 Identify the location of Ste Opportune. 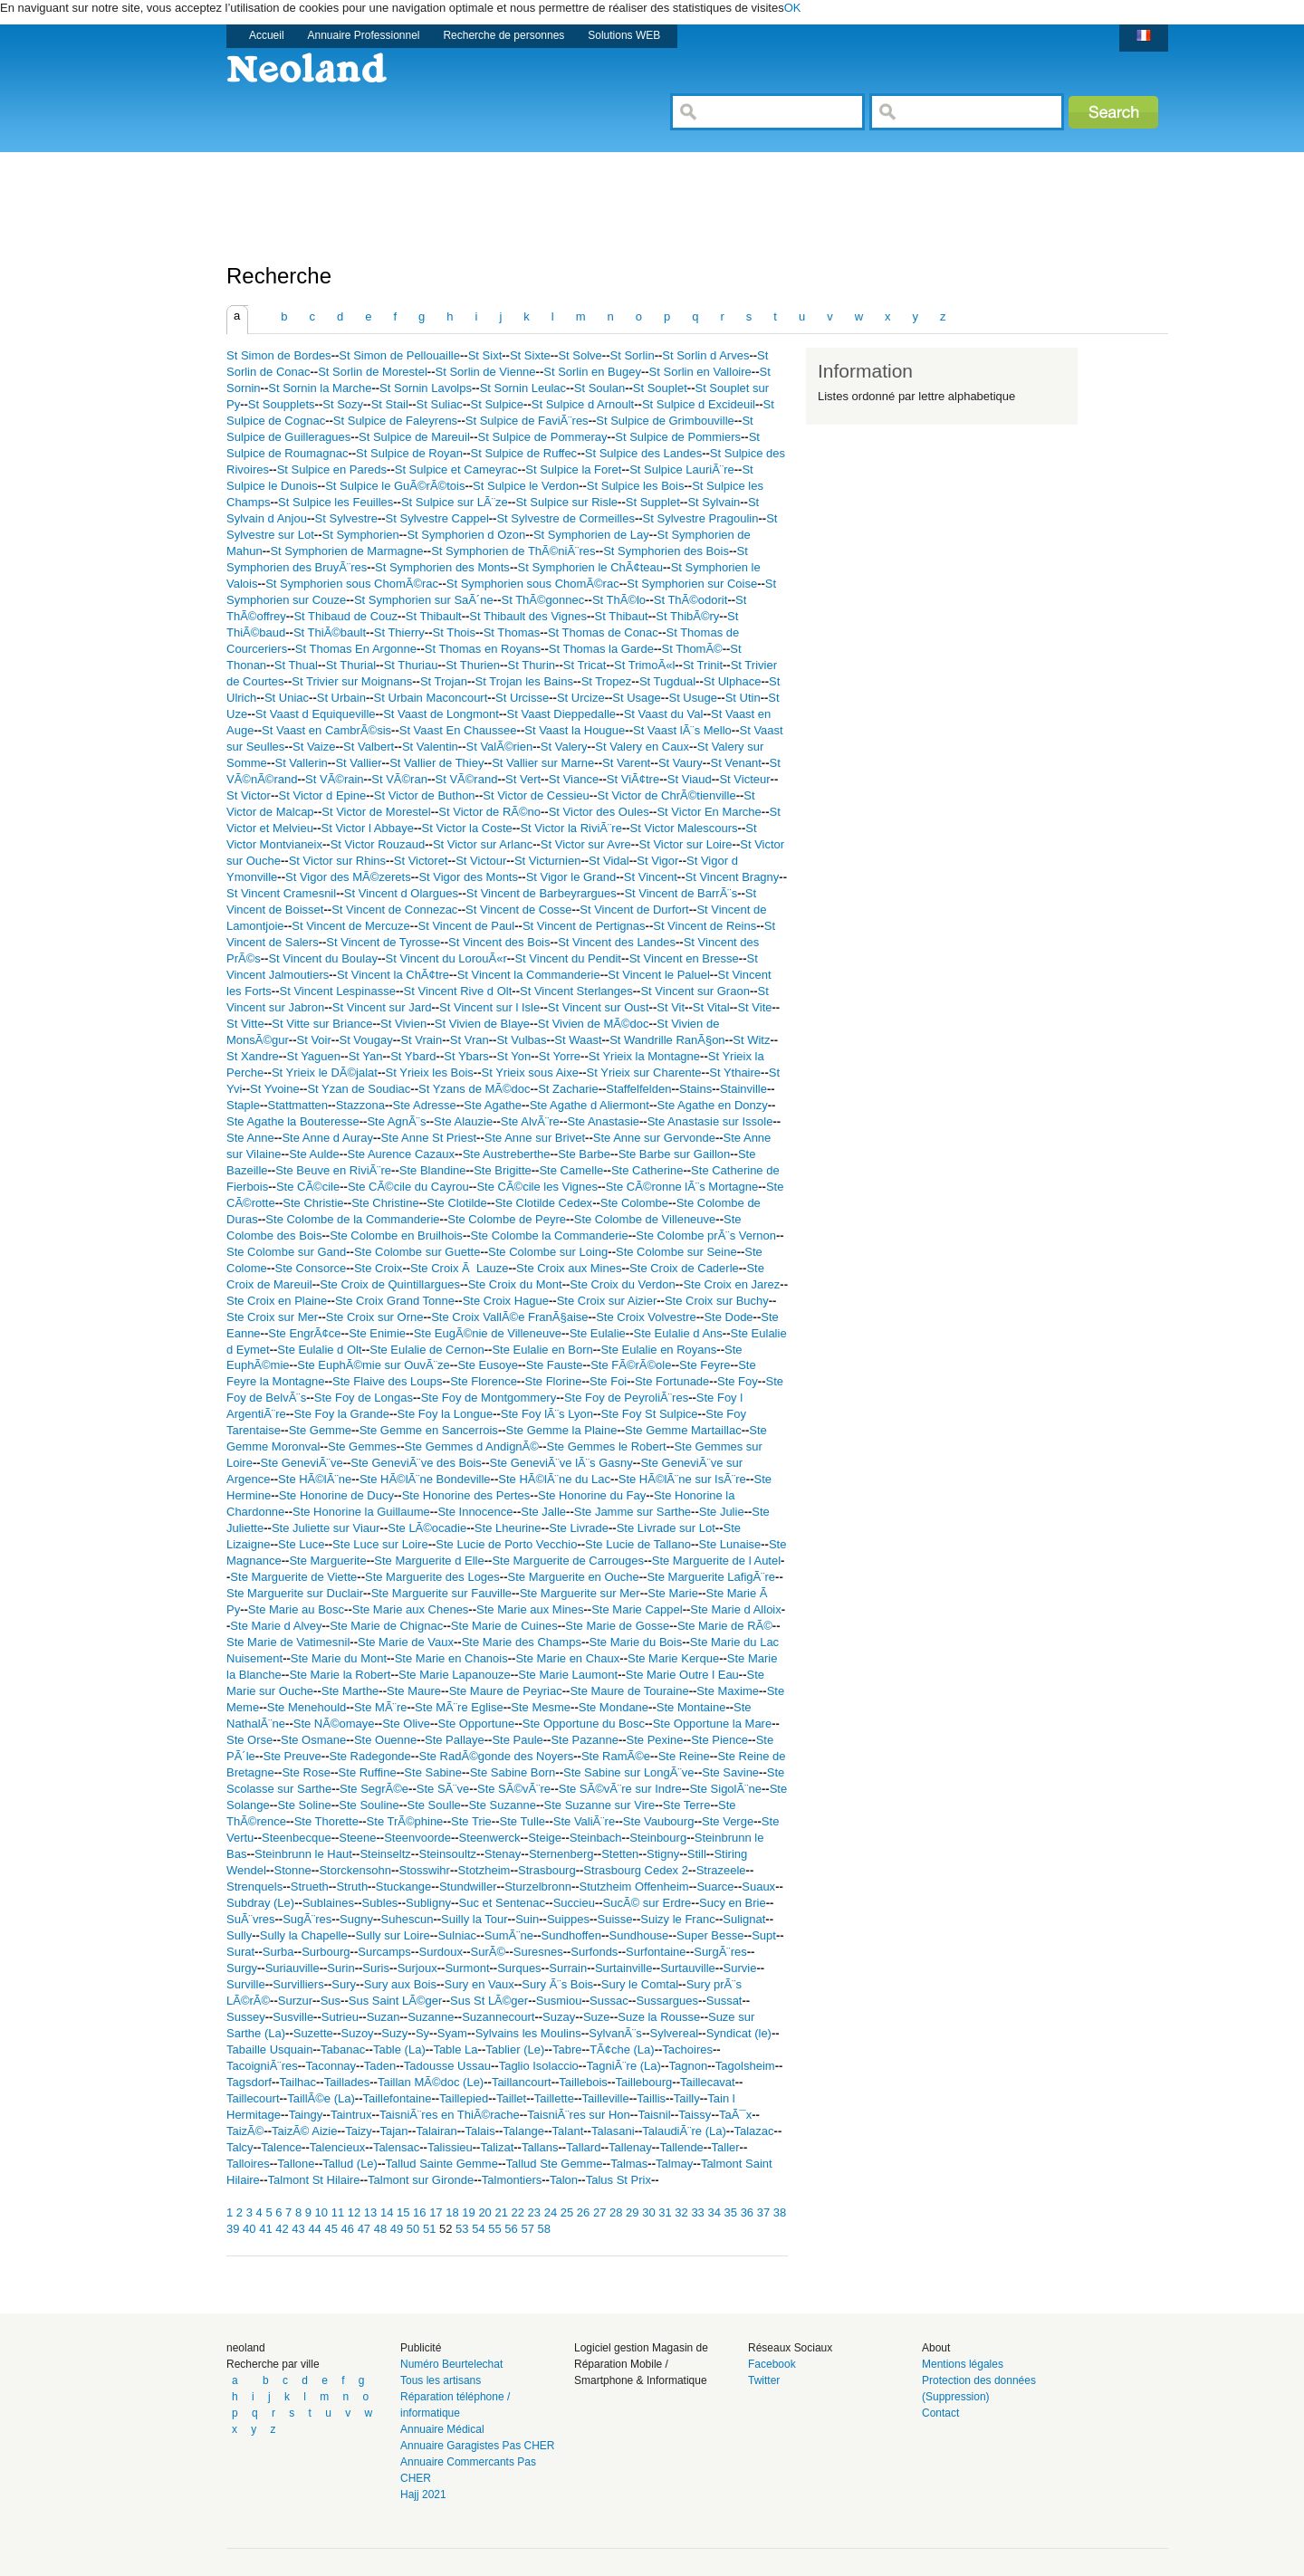
(476, 1723).